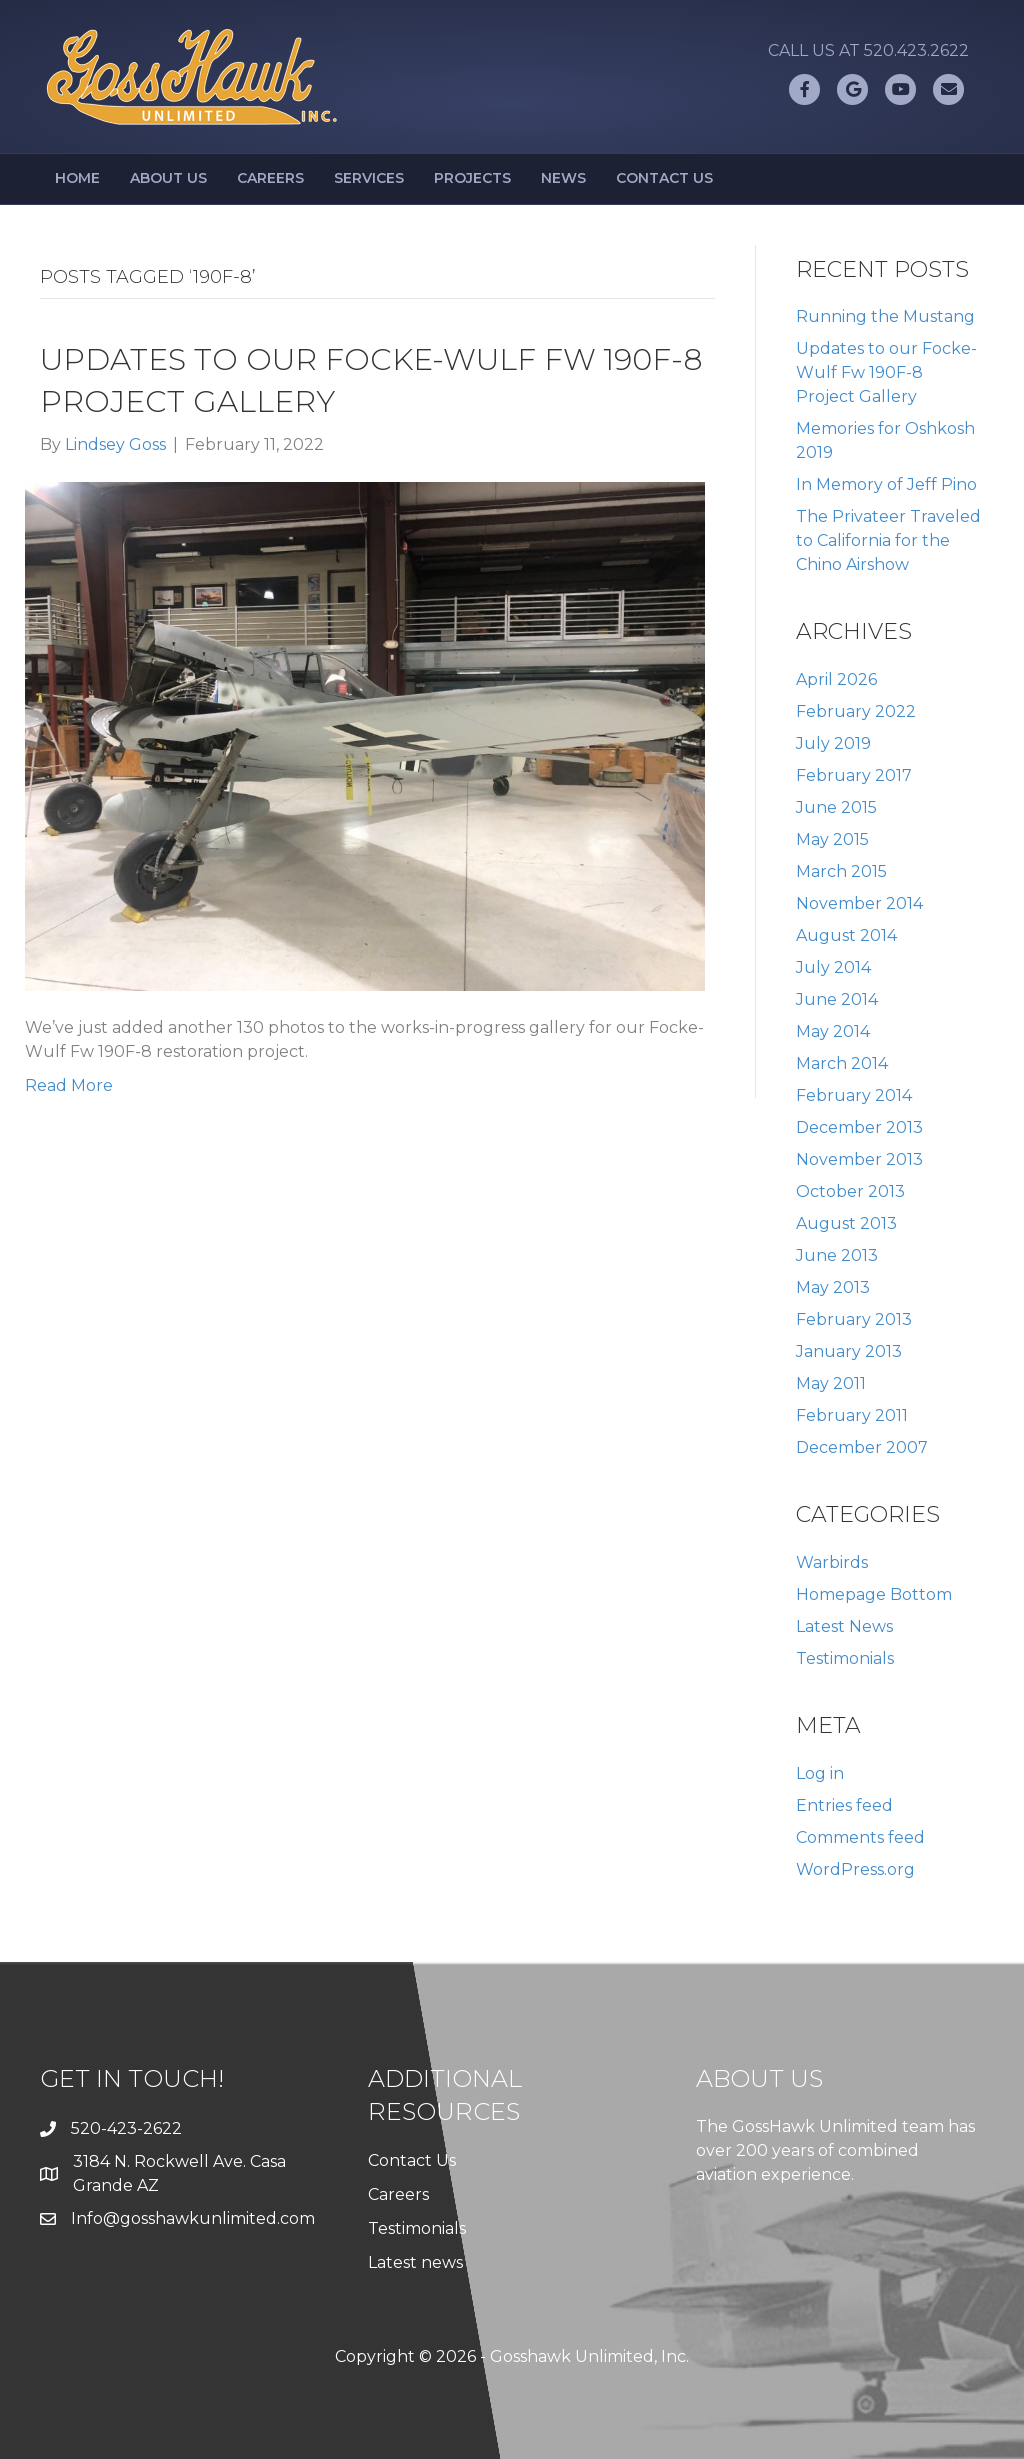  What do you see at coordinates (846, 935) in the screenshot?
I see `August 2014` at bounding box center [846, 935].